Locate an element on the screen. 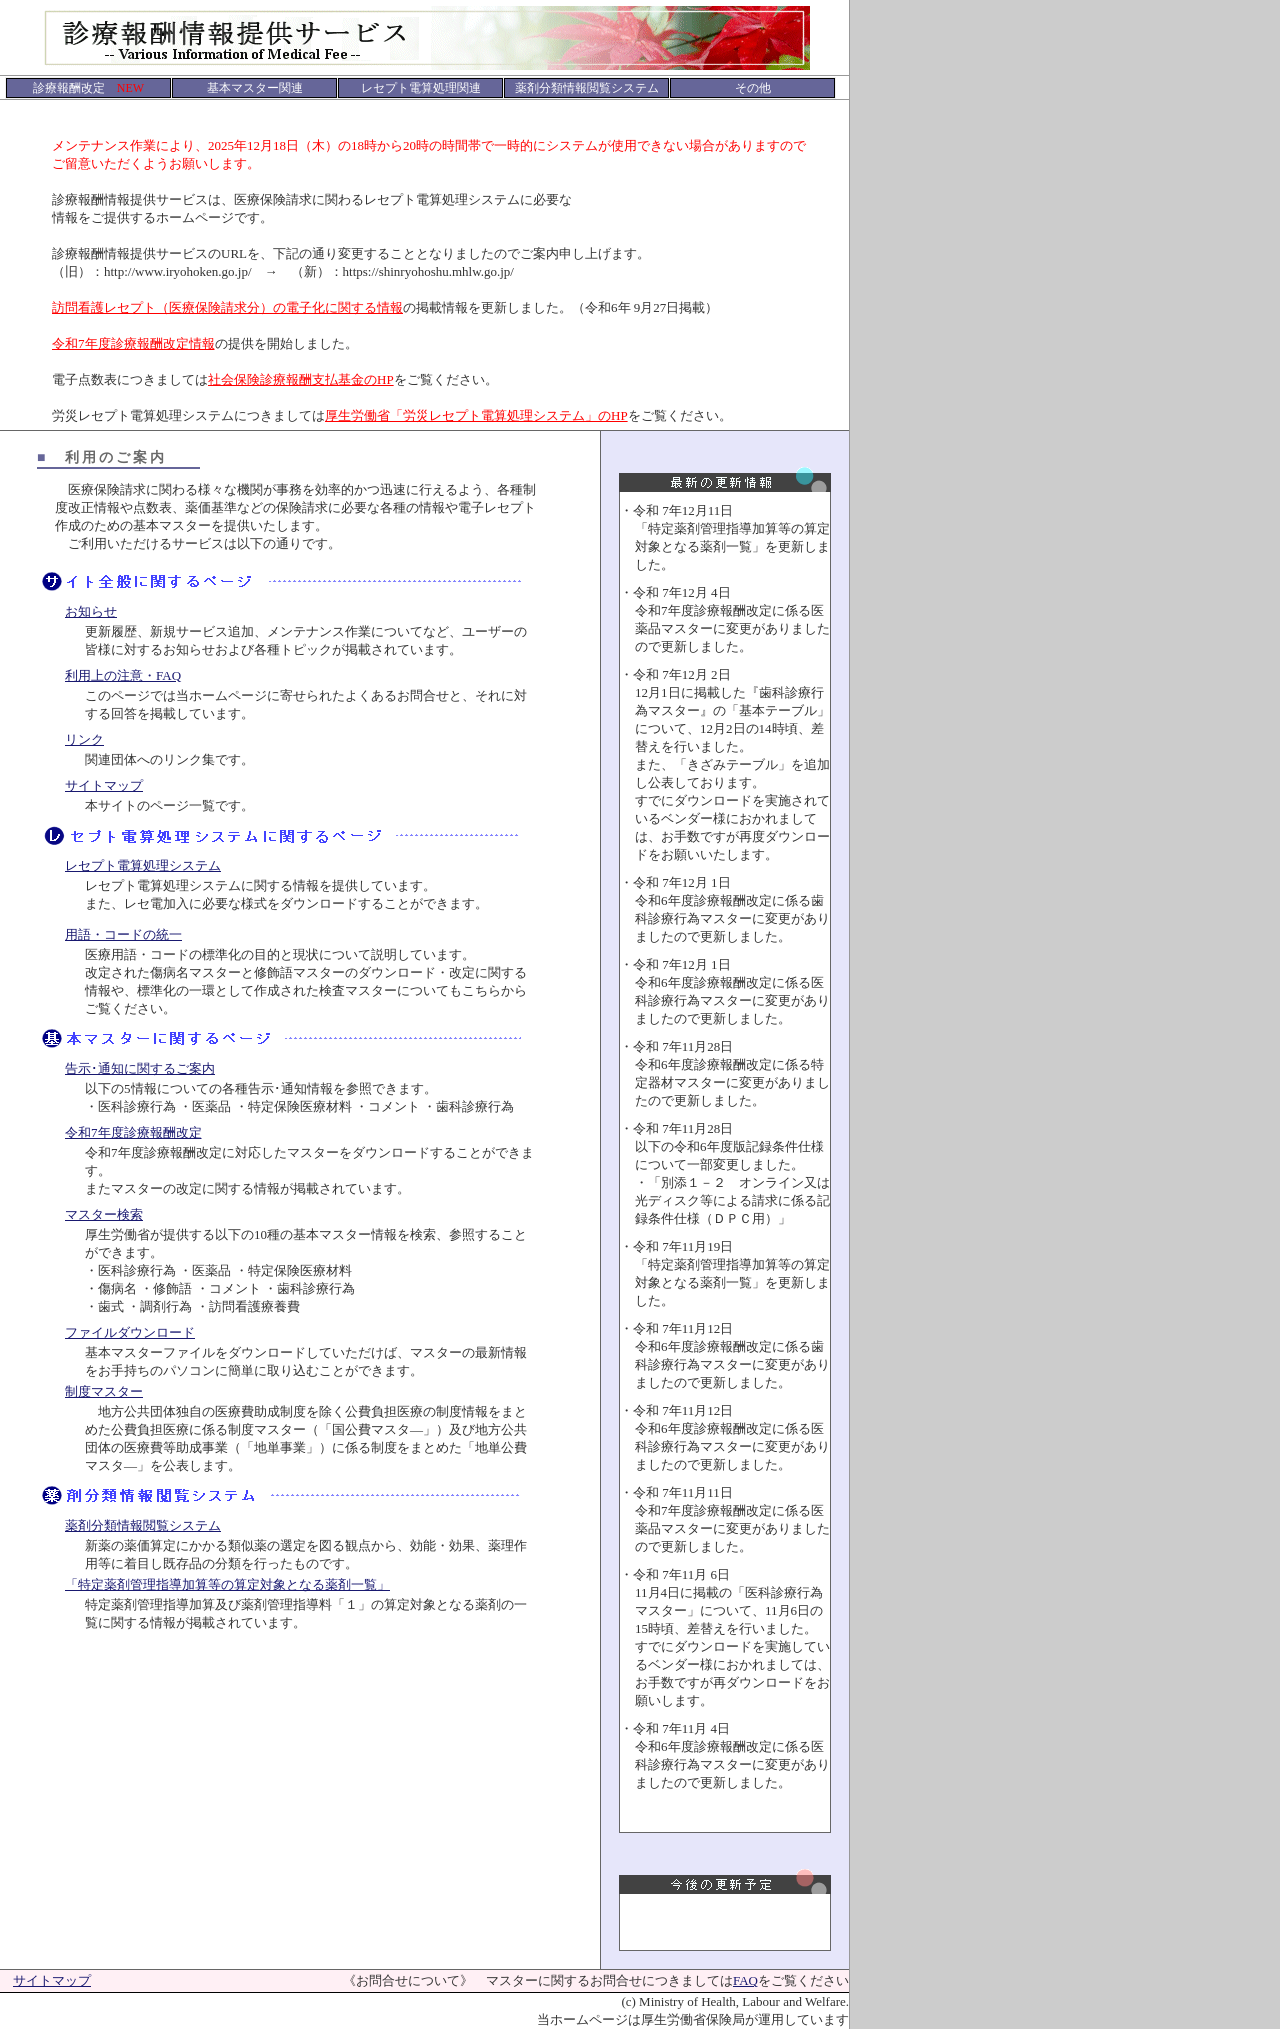 This screenshot has width=1280, height=2029. 訪問看護レセプト（医療保険請求分）の電子化に関する情報 is located at coordinates (227, 307).